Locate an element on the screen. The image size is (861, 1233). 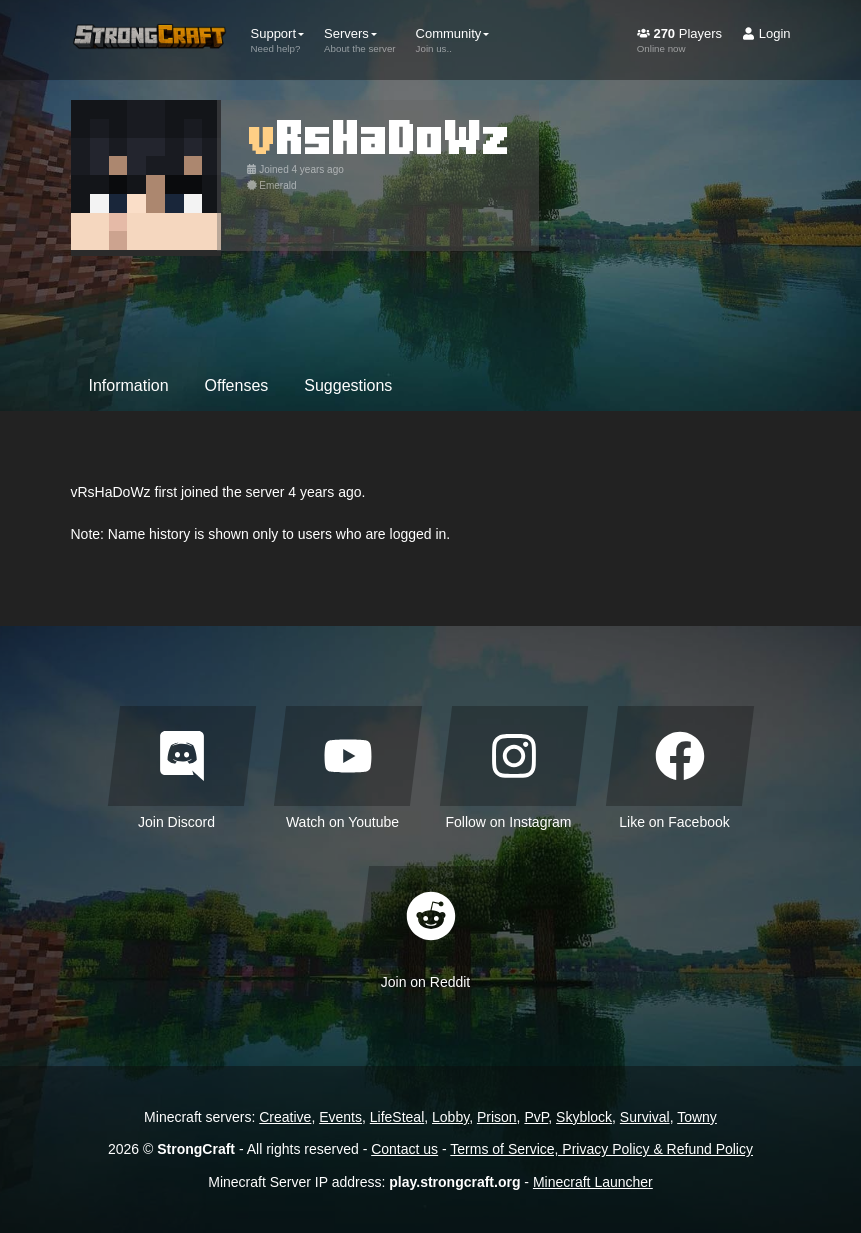
Terms of Service, Privacy Policy & Refund Policy is located at coordinates (601, 1149).